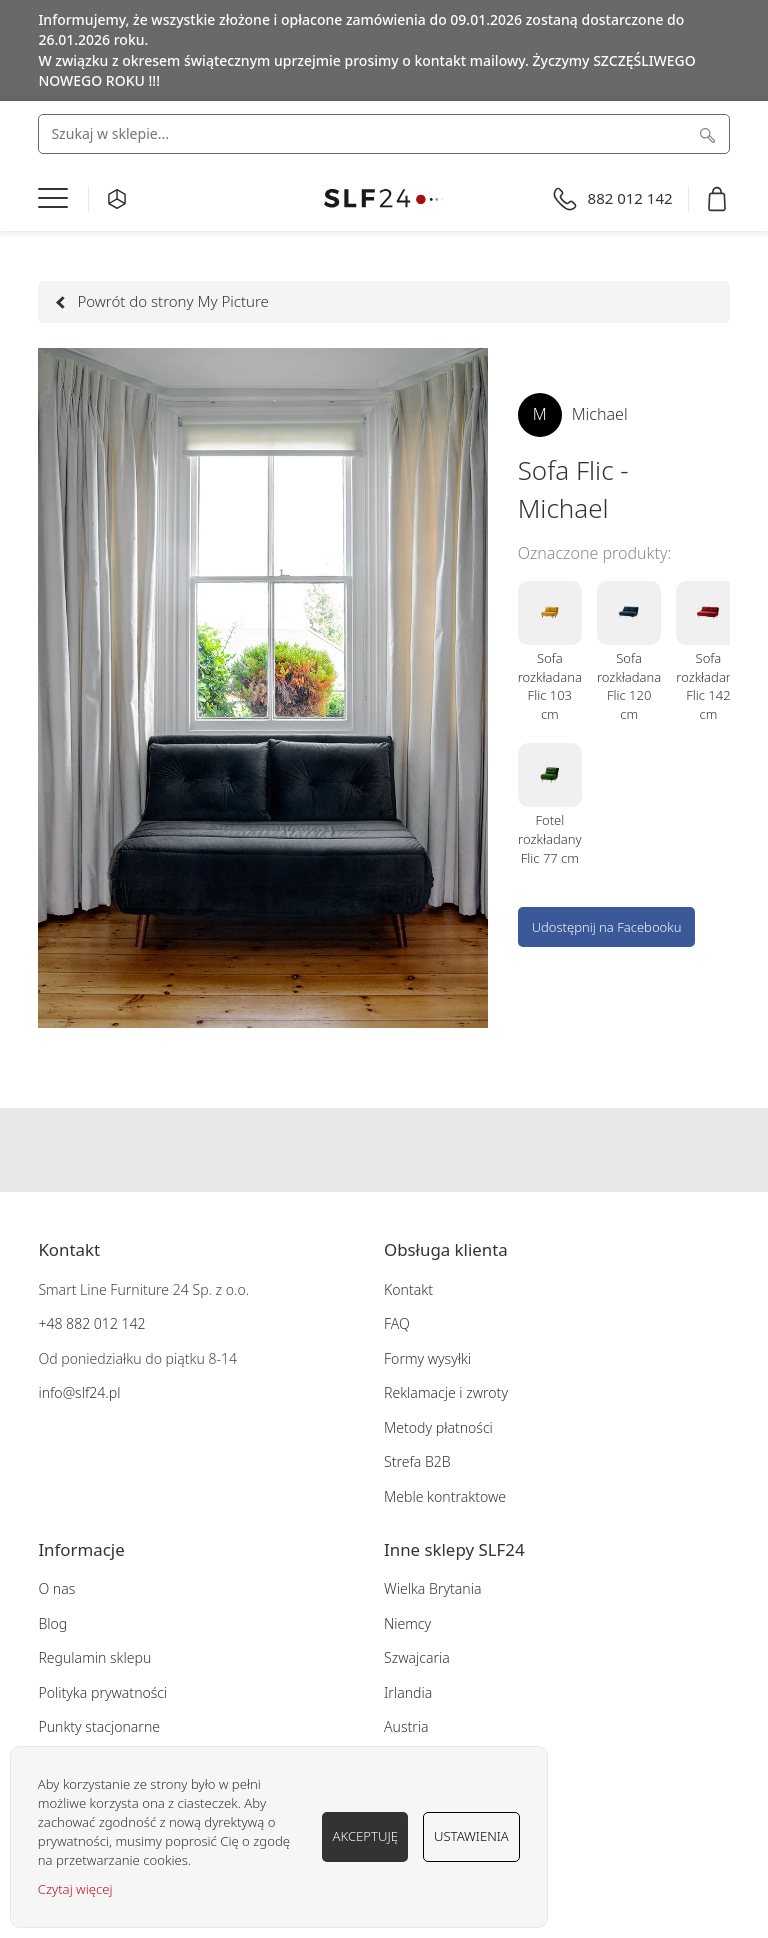 Image resolution: width=768 pixels, height=1938 pixels. Describe the element at coordinates (56, 1588) in the screenshot. I see `O nas` at that location.